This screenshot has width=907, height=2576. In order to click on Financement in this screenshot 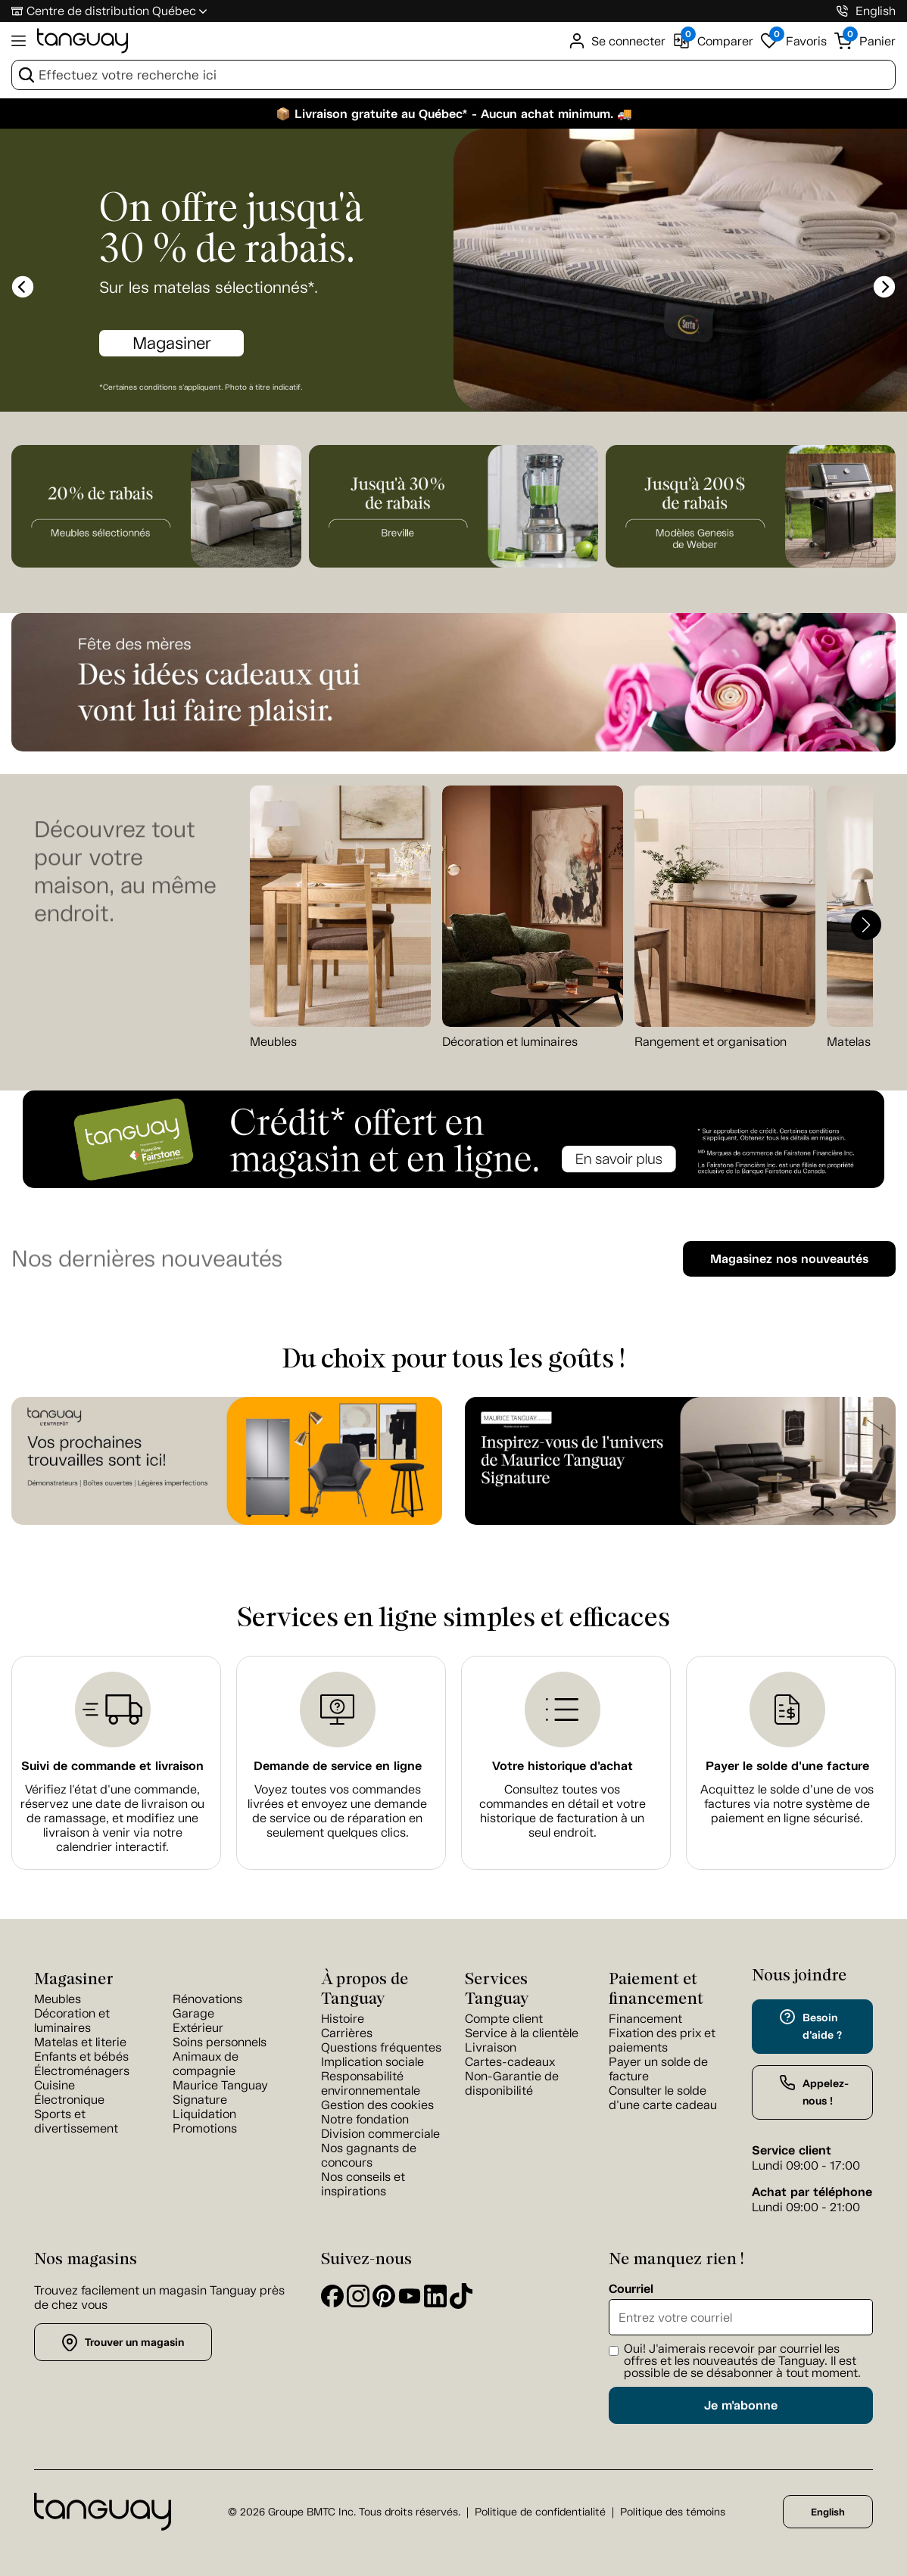, I will do `click(645, 2018)`.